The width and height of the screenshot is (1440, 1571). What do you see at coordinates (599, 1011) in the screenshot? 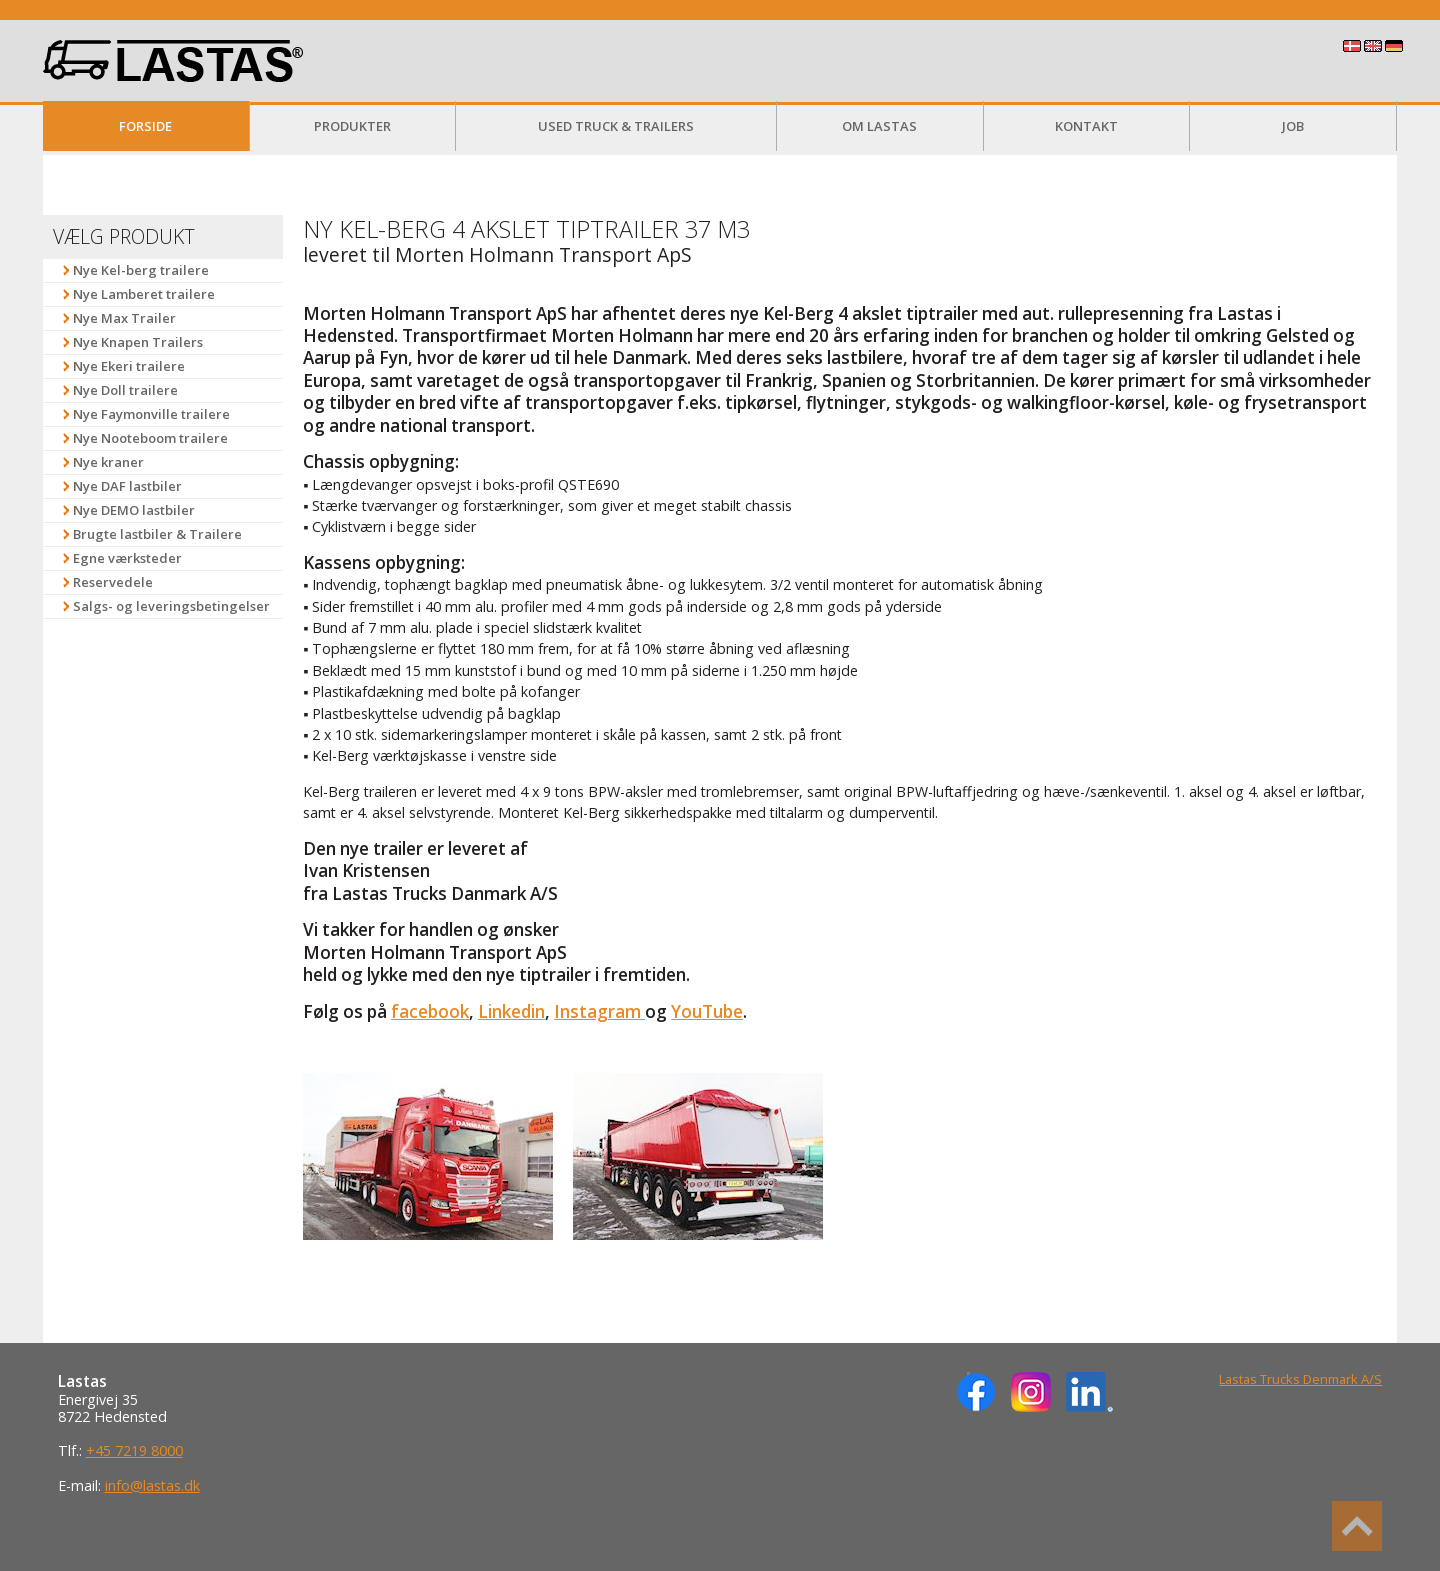
I see `Instagram` at bounding box center [599, 1011].